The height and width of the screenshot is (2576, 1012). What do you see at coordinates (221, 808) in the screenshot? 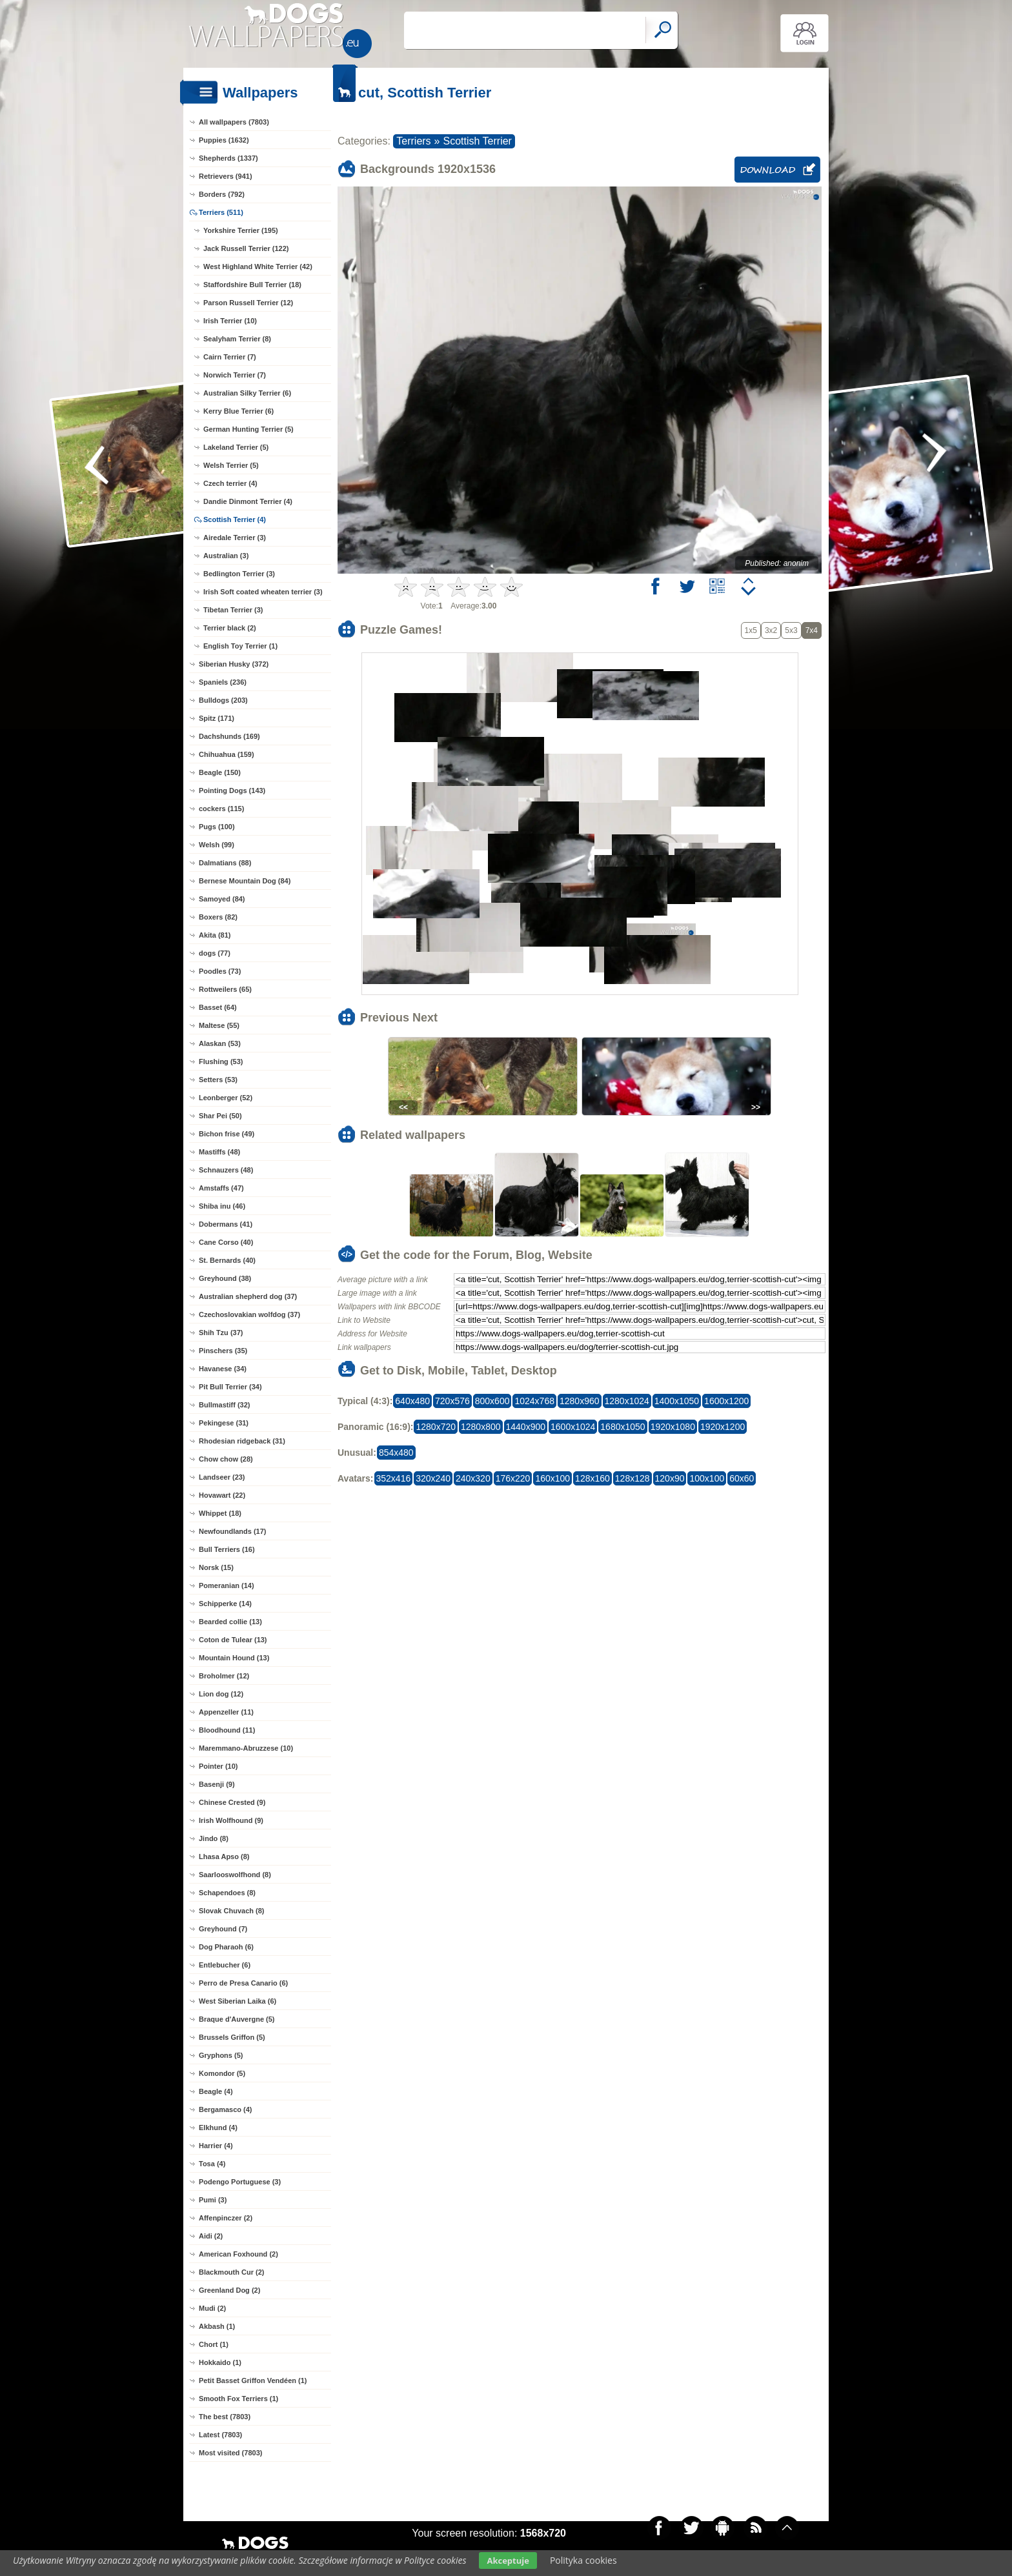
I see `cockers (115)` at bounding box center [221, 808].